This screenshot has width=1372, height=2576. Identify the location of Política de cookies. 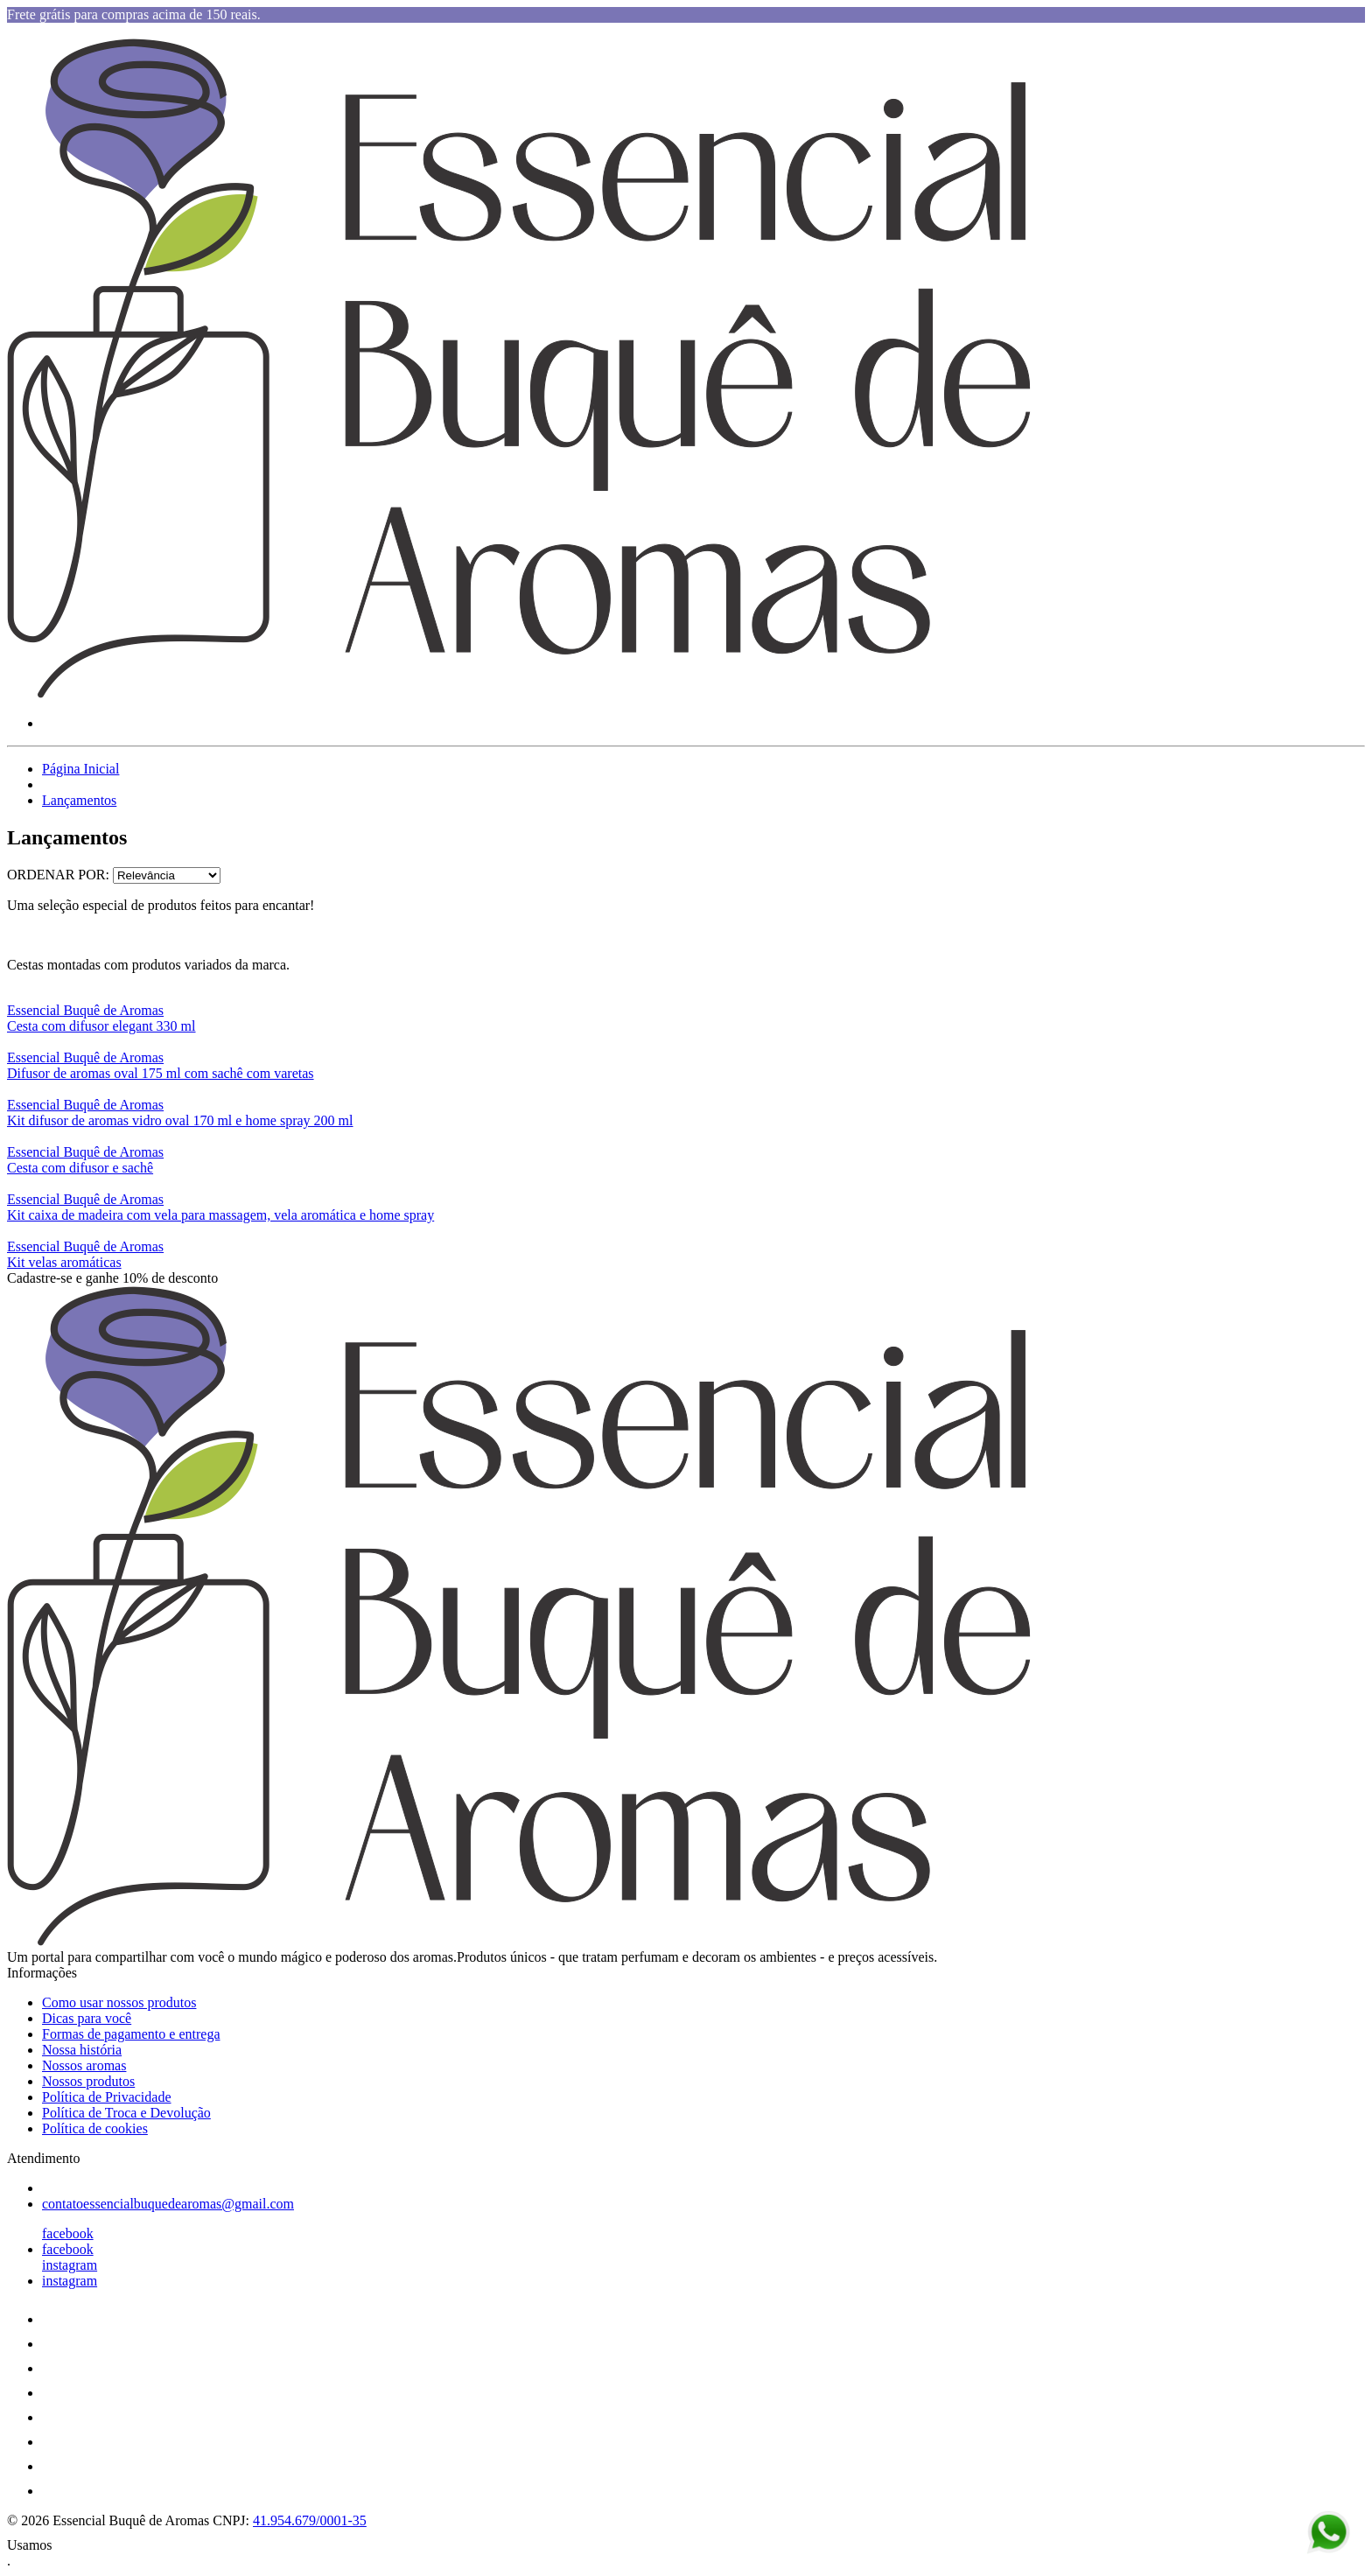
(95, 2128).